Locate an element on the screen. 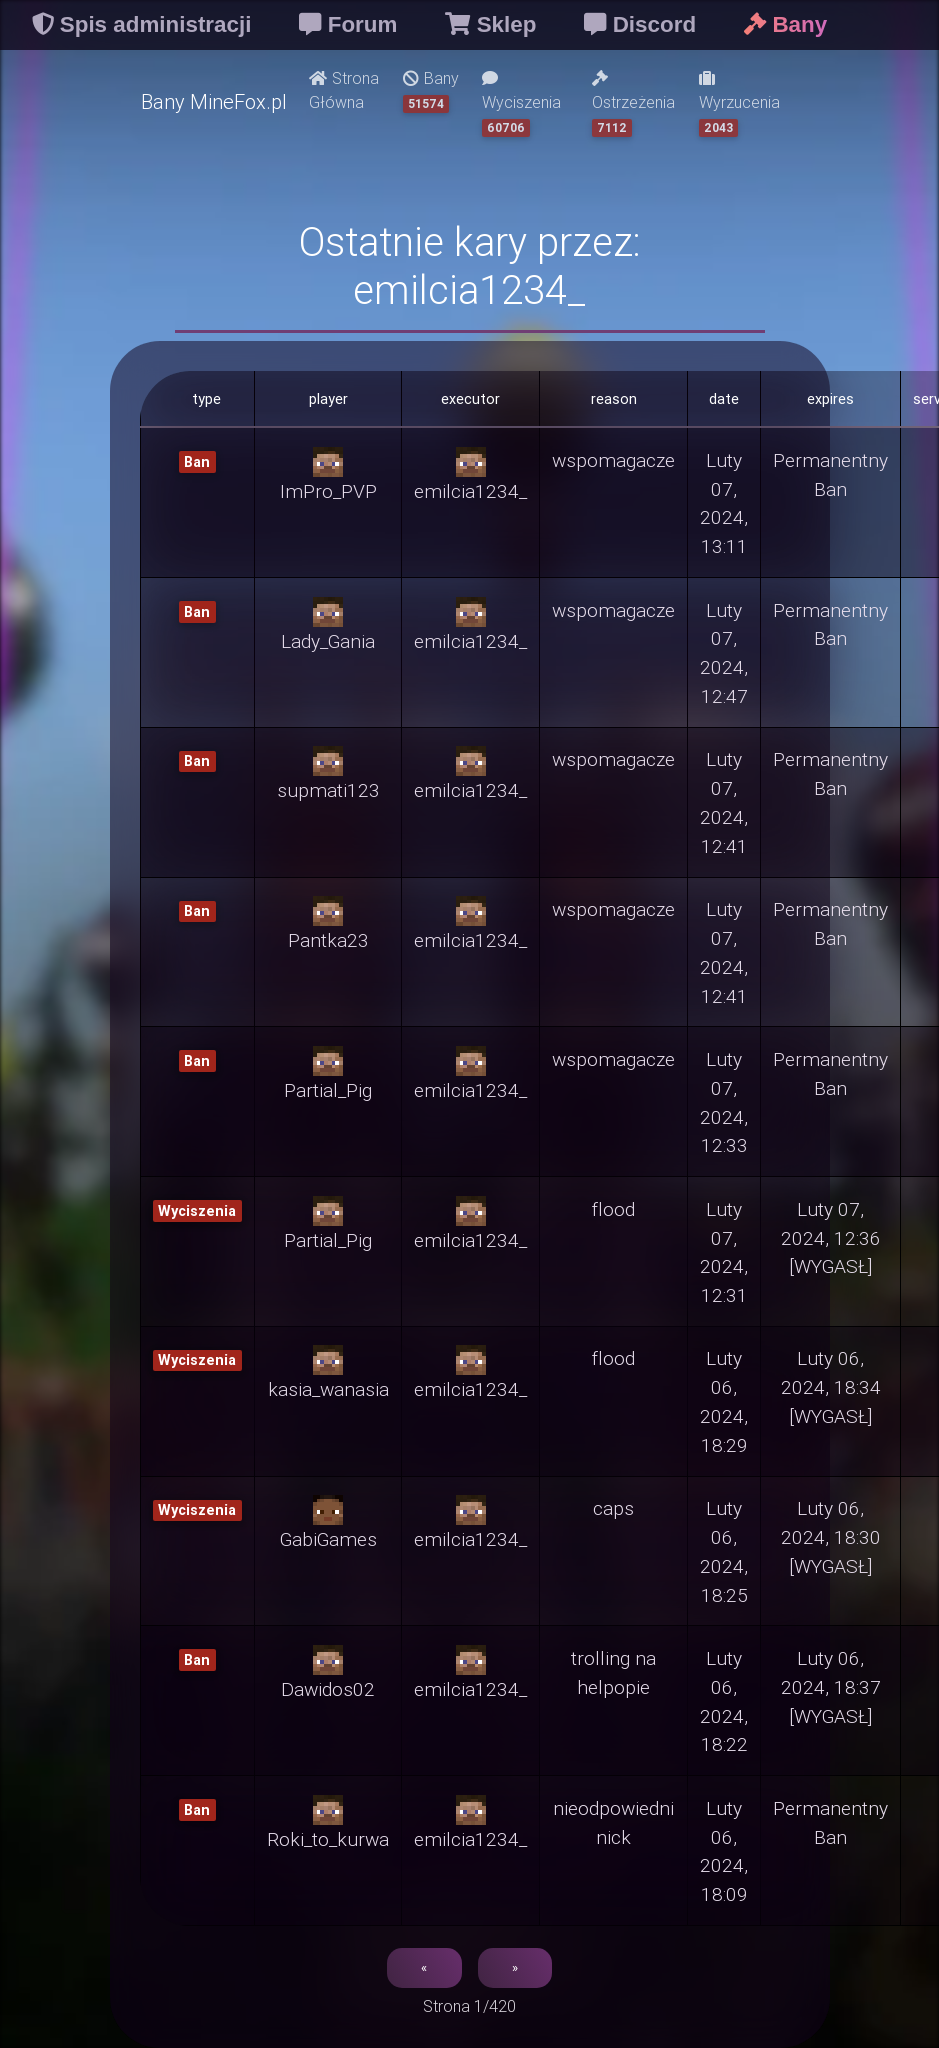  Wyciszenia is located at coordinates (521, 103).